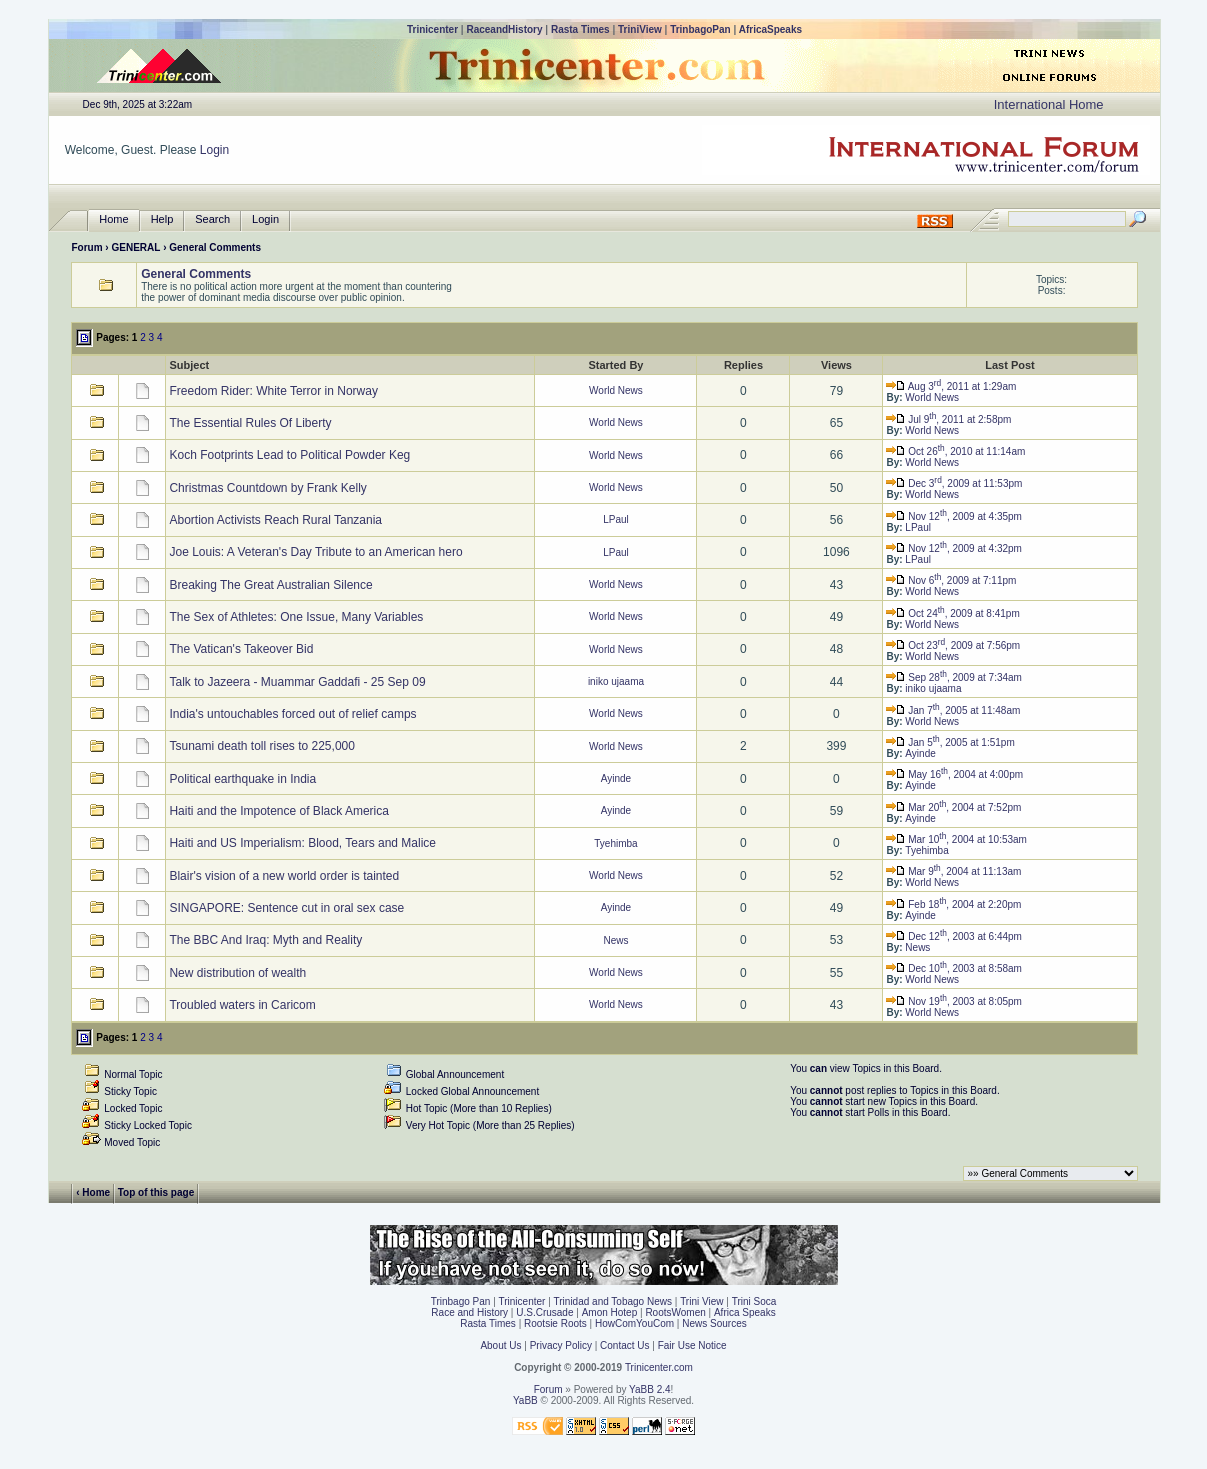  I want to click on GENERAL, so click(135, 247).